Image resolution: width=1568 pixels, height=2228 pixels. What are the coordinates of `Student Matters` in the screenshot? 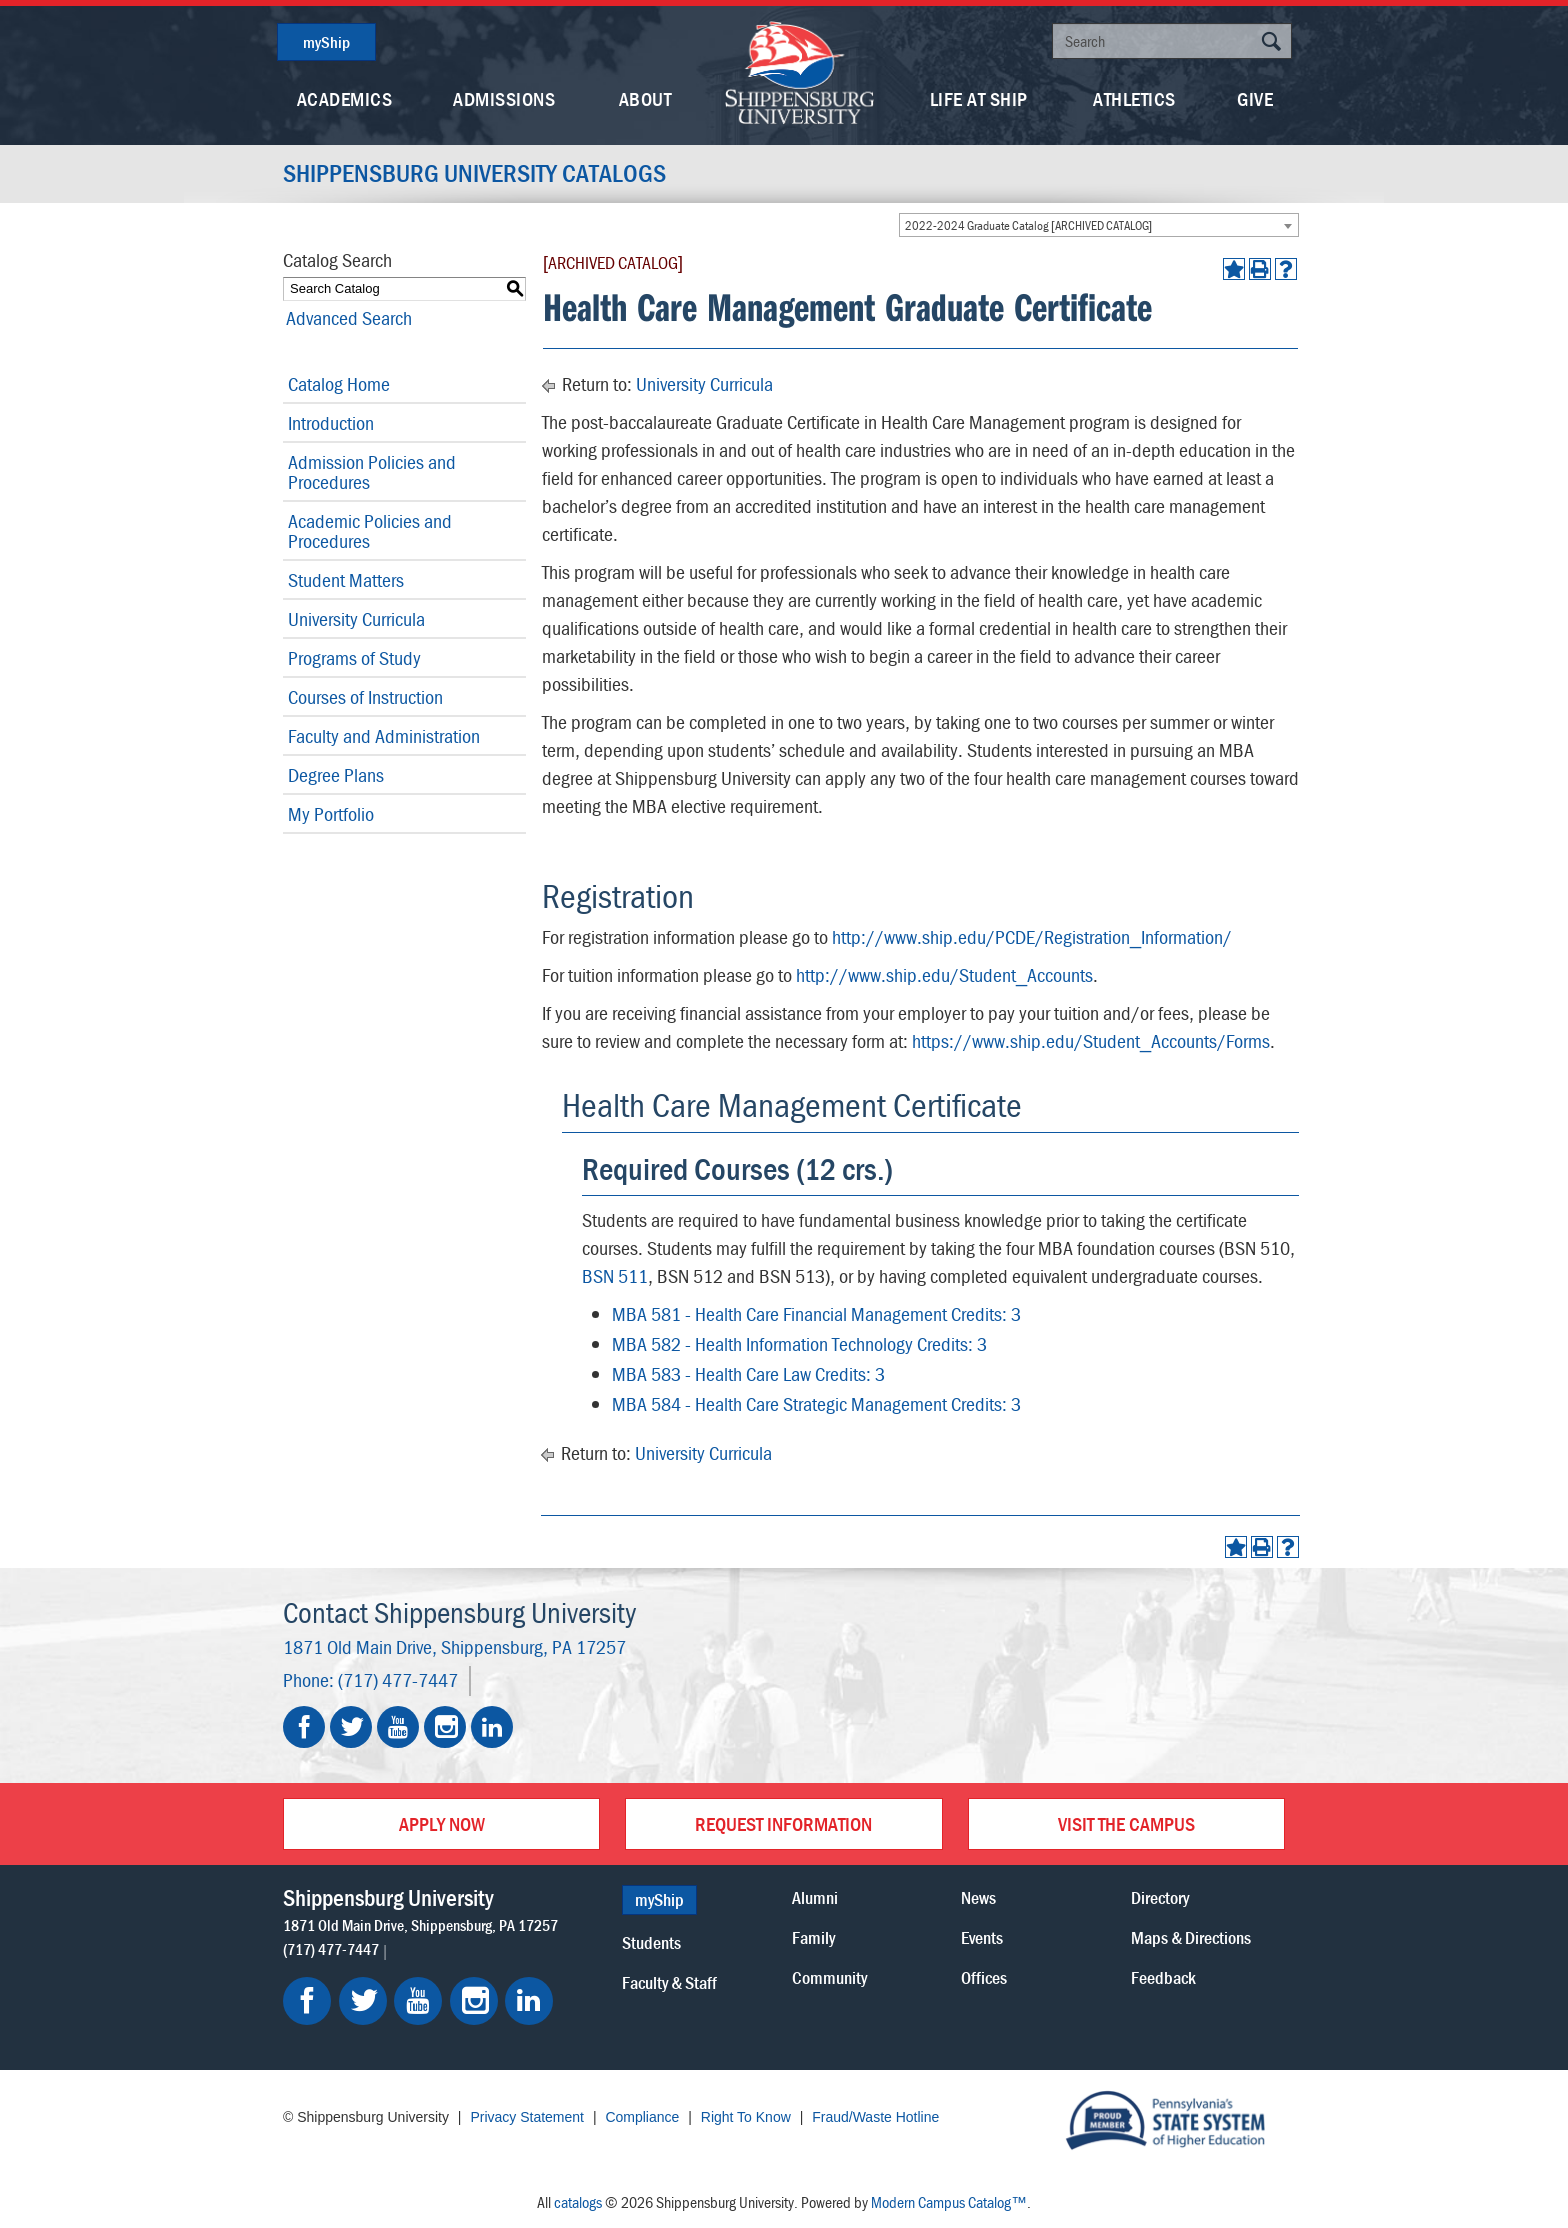 It's located at (346, 579).